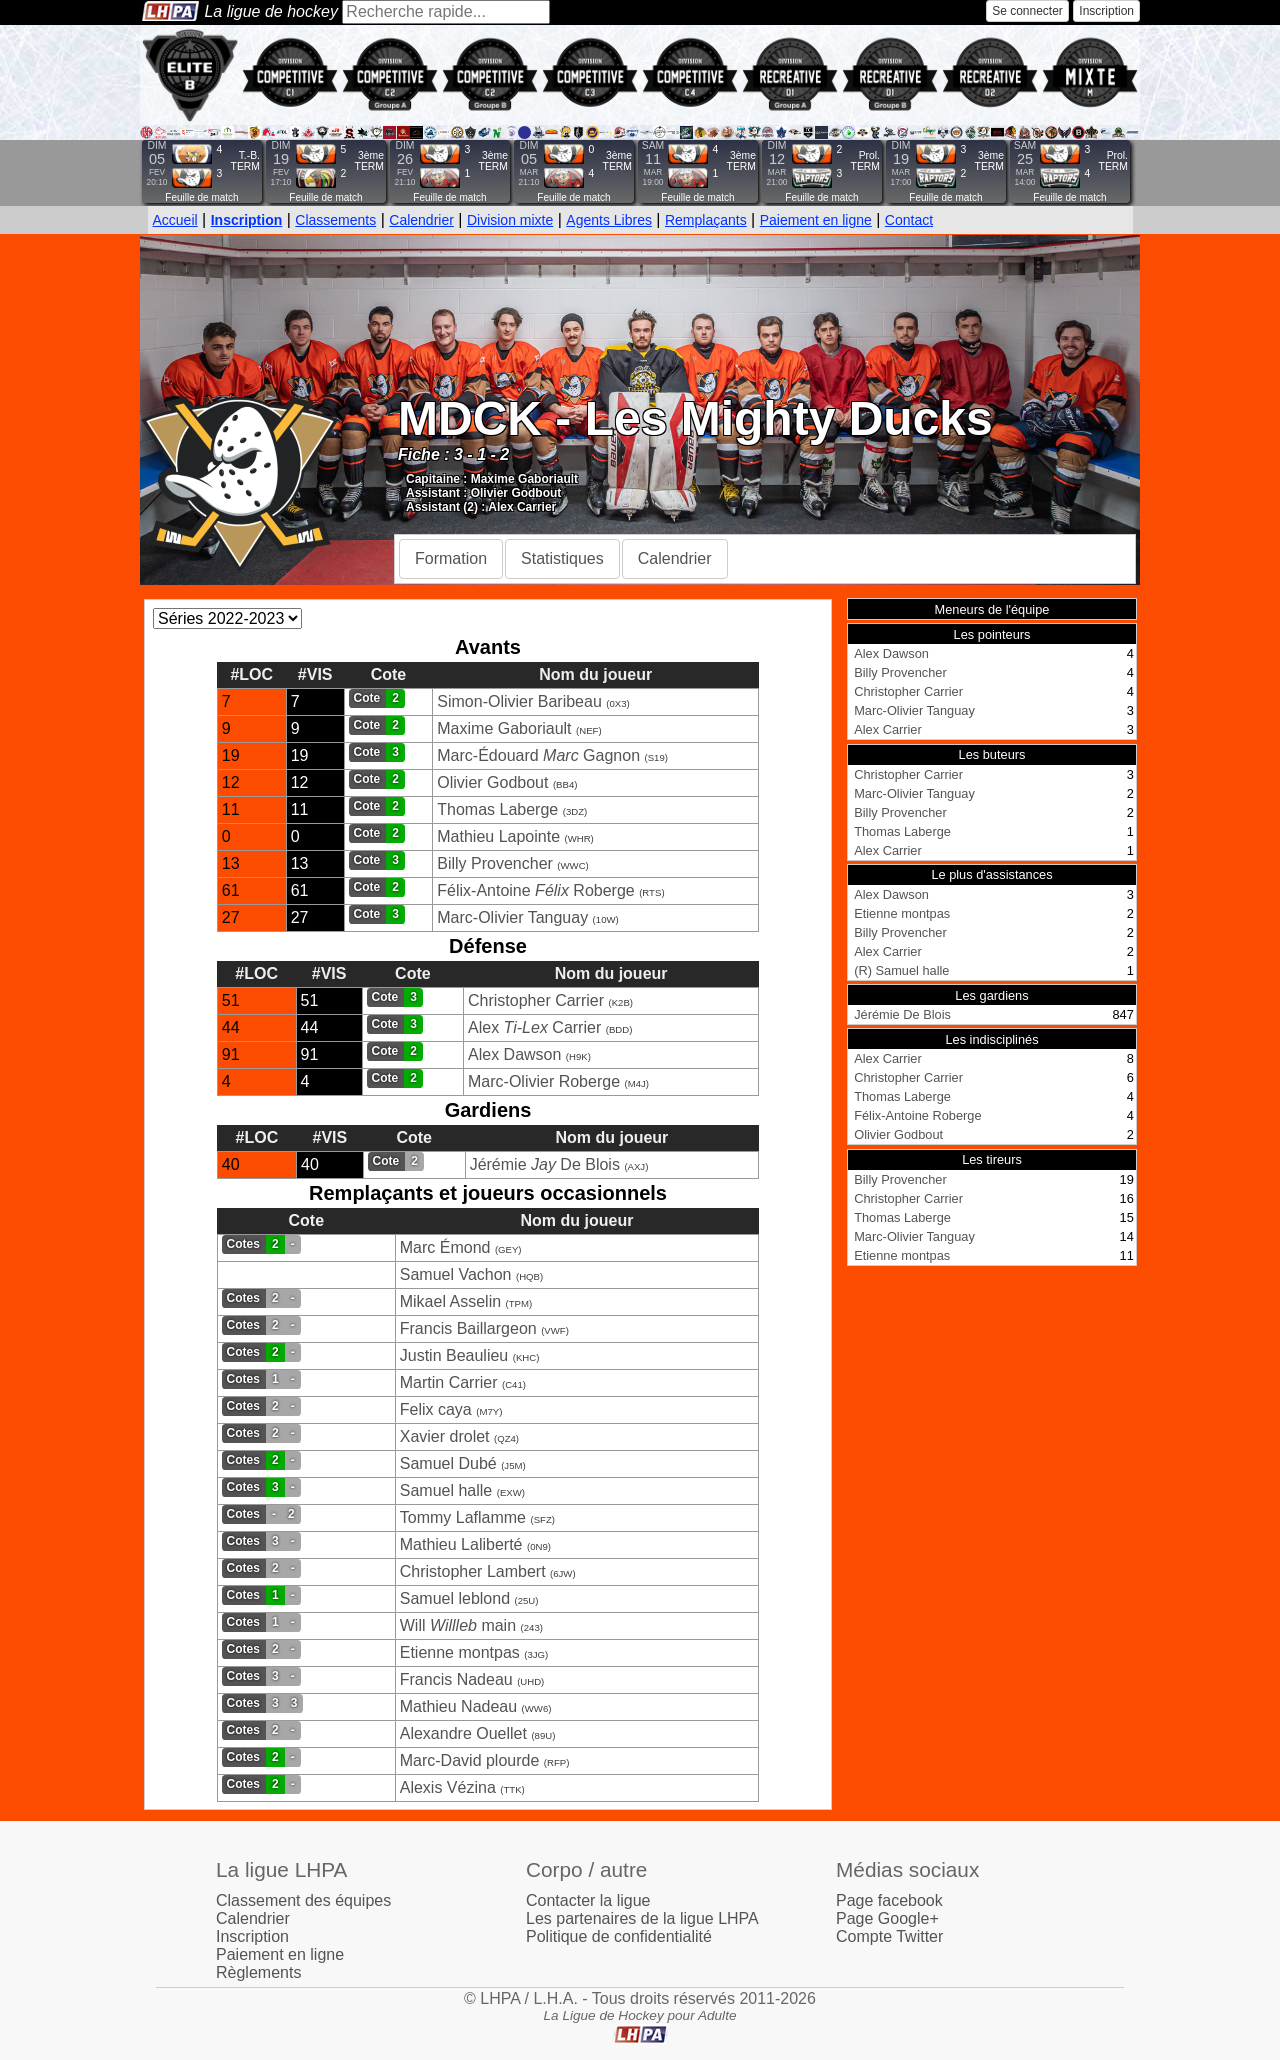  What do you see at coordinates (335, 220) in the screenshot?
I see `Classements` at bounding box center [335, 220].